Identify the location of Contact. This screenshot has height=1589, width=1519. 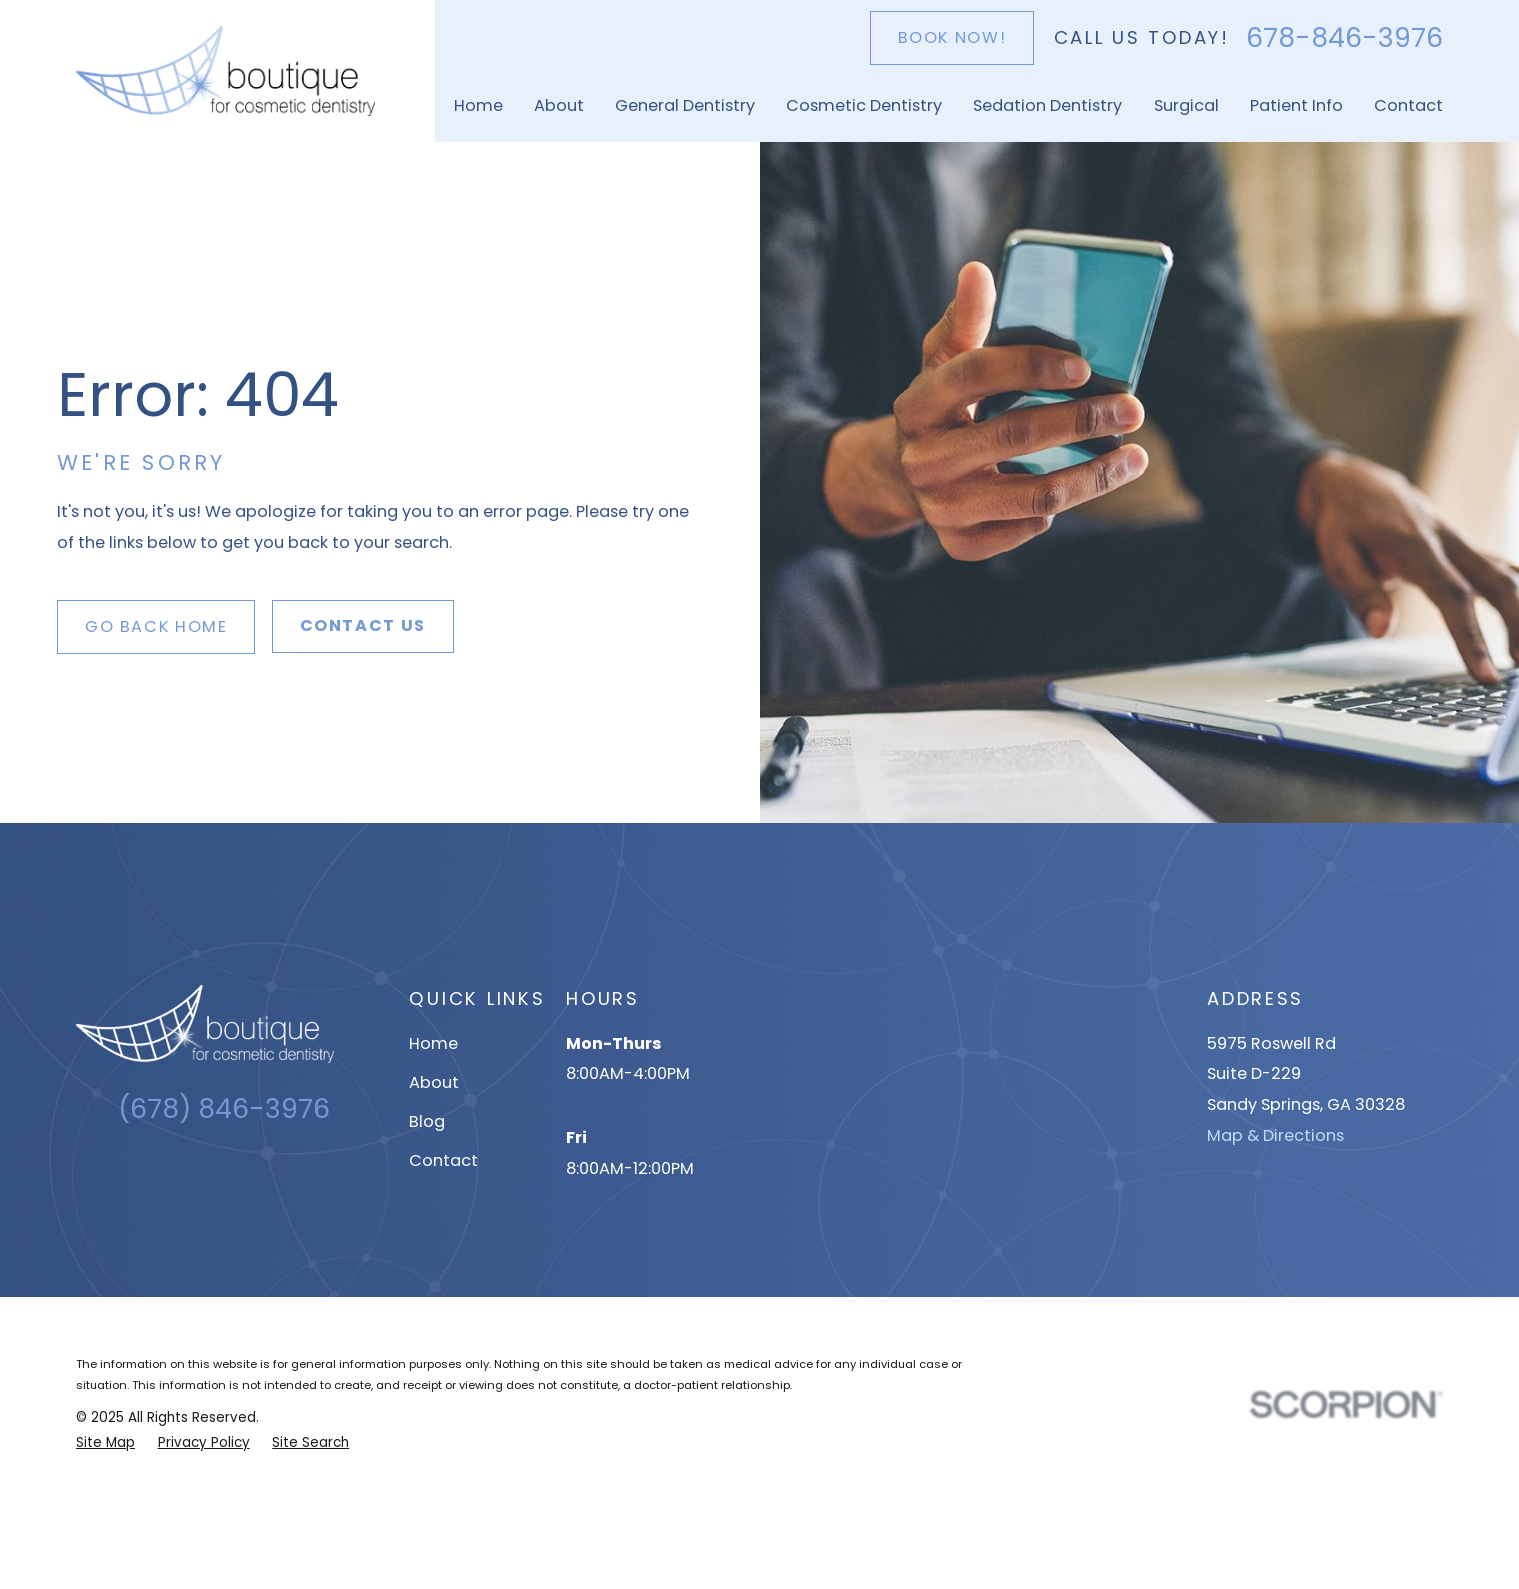
(443, 1160).